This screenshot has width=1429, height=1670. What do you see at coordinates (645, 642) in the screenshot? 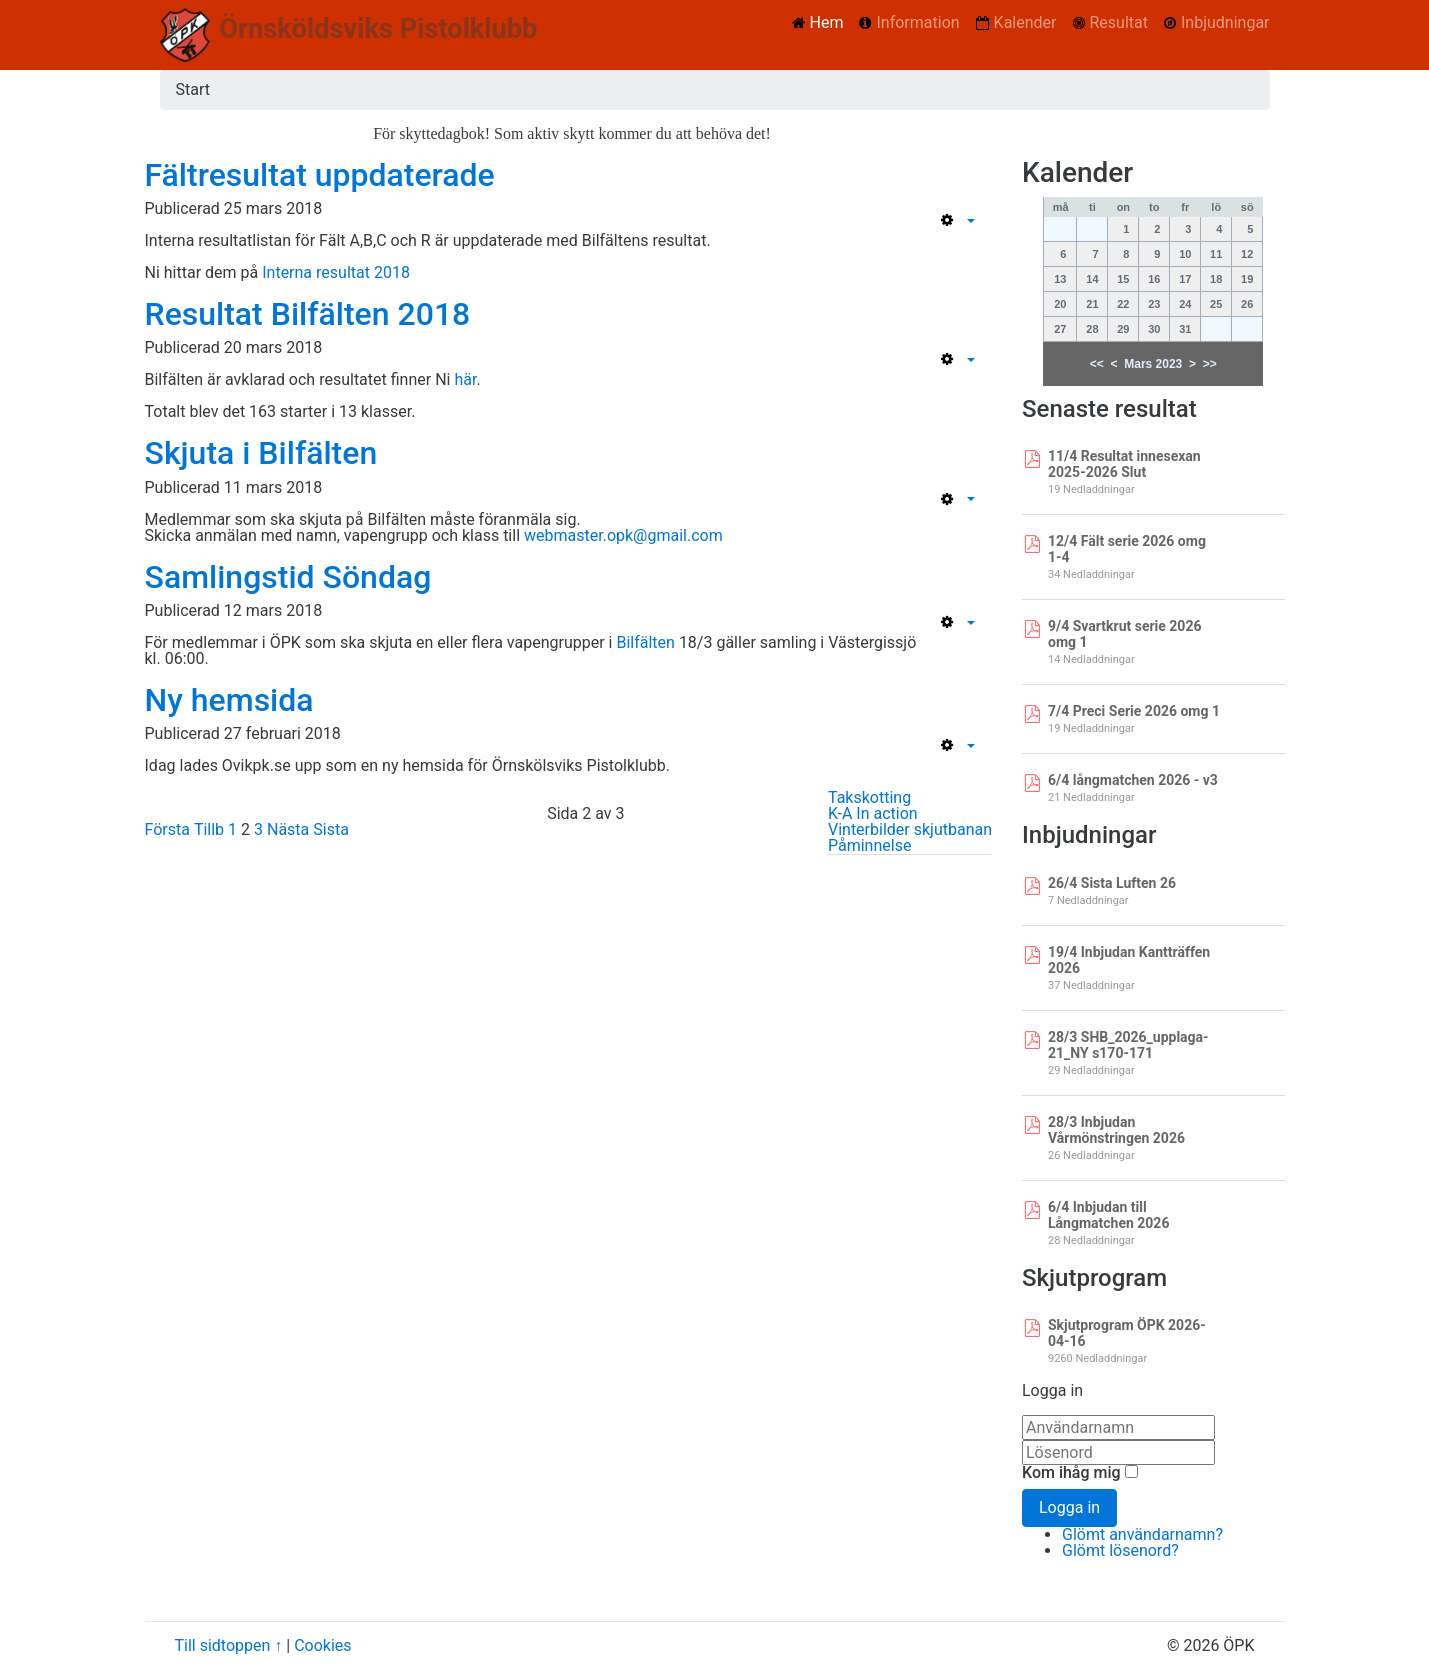
I see `Bilfälten` at bounding box center [645, 642].